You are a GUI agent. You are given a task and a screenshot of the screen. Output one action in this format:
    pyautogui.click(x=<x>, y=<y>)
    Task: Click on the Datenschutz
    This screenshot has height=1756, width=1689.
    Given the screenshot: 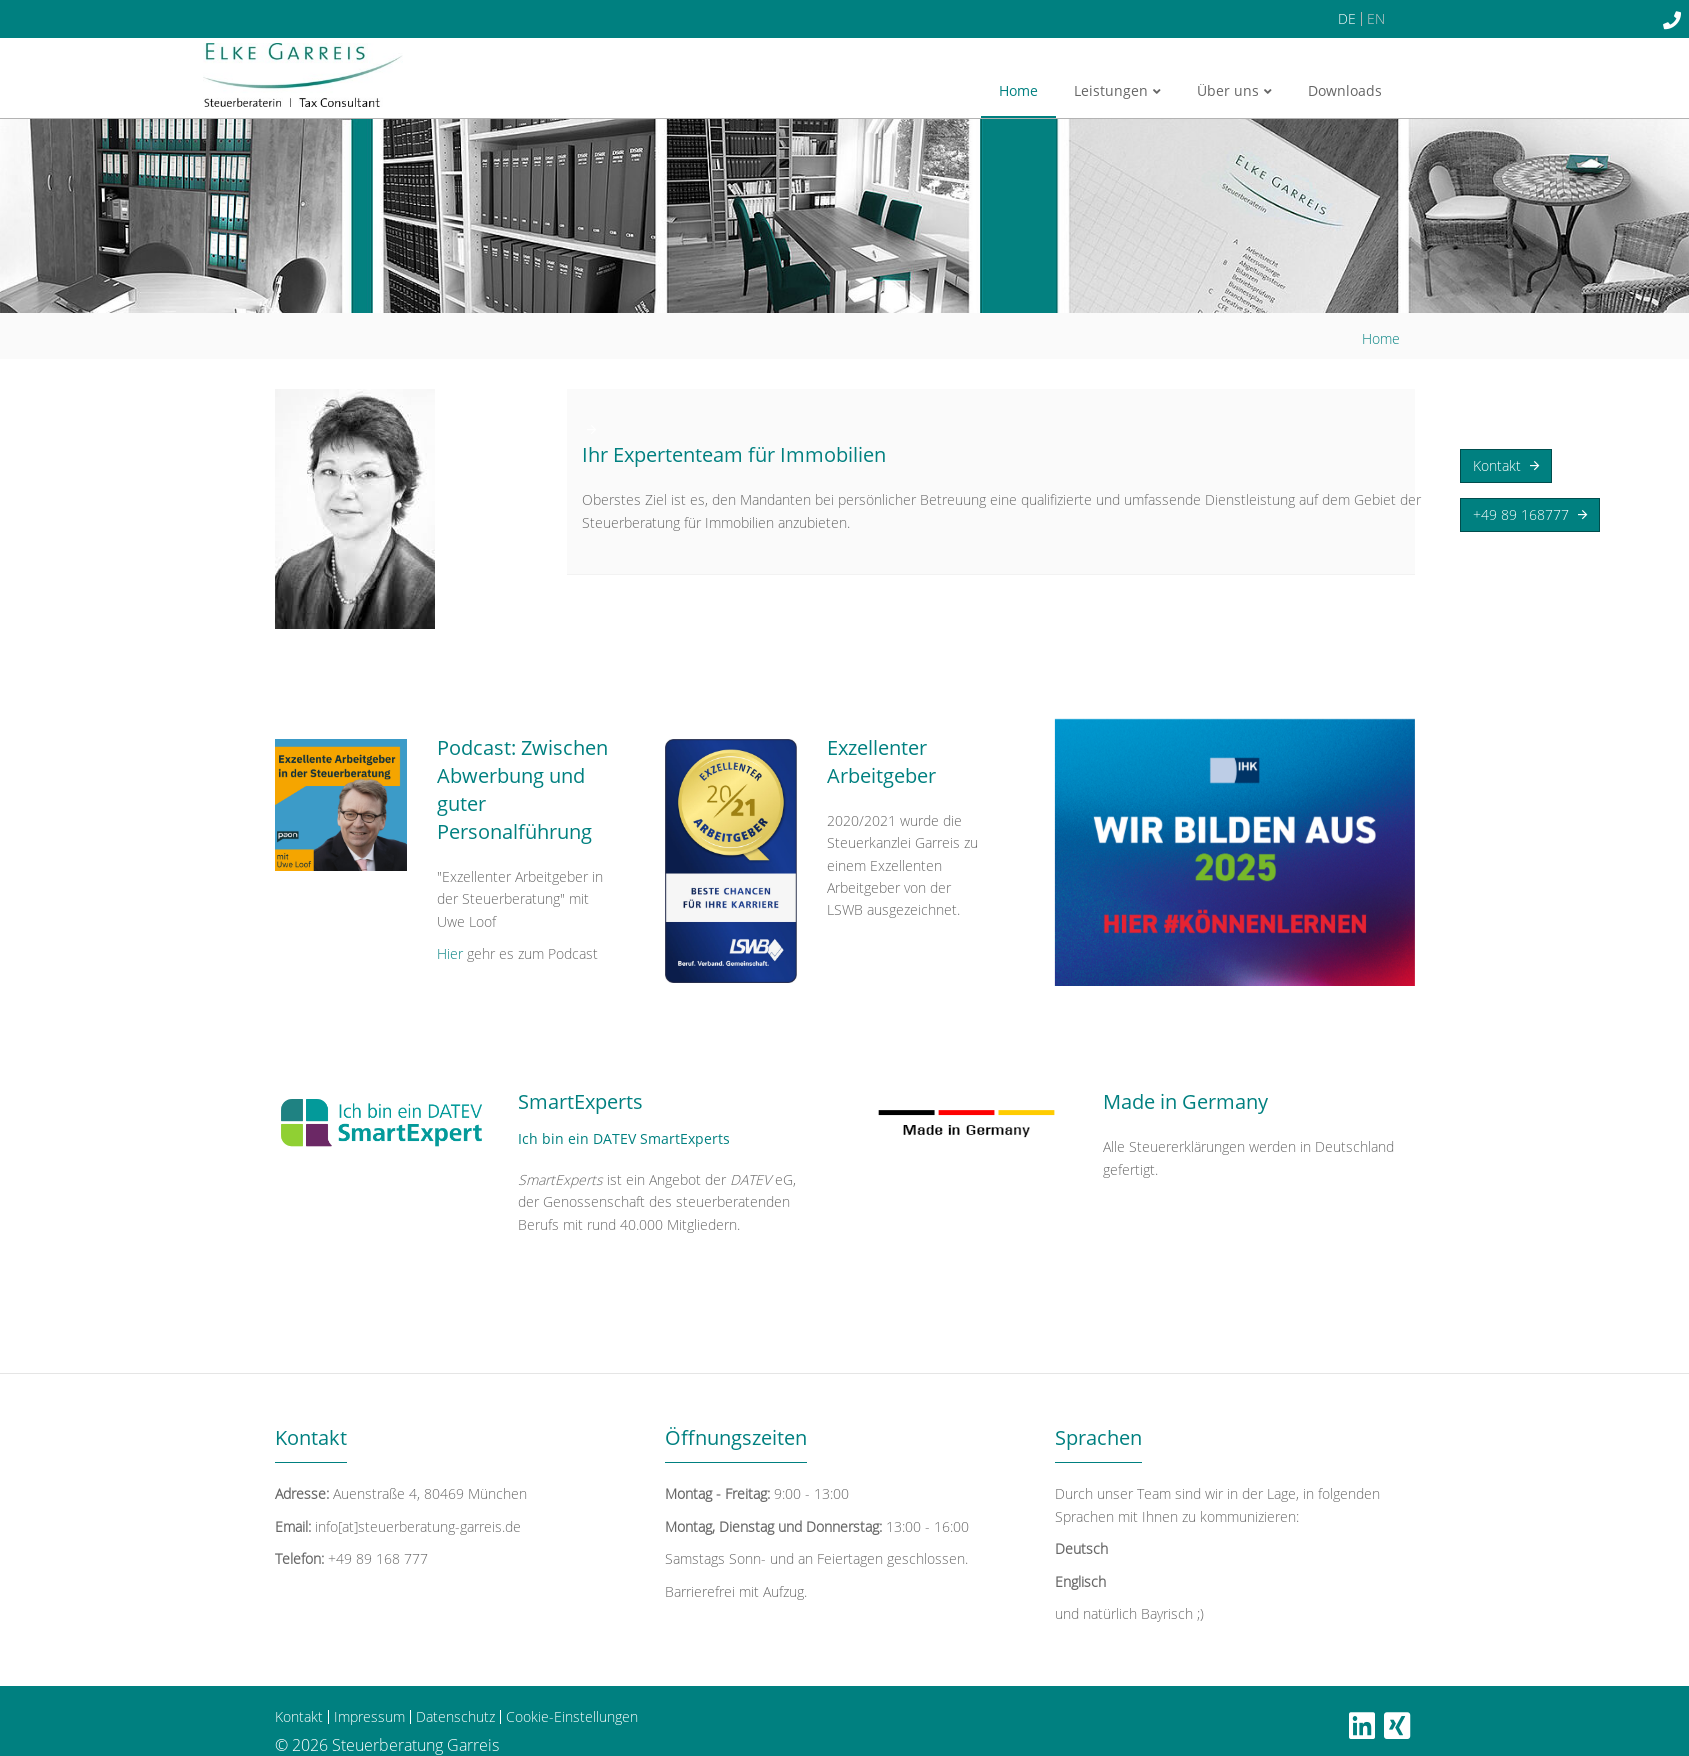 What is the action you would take?
    pyautogui.click(x=455, y=1717)
    